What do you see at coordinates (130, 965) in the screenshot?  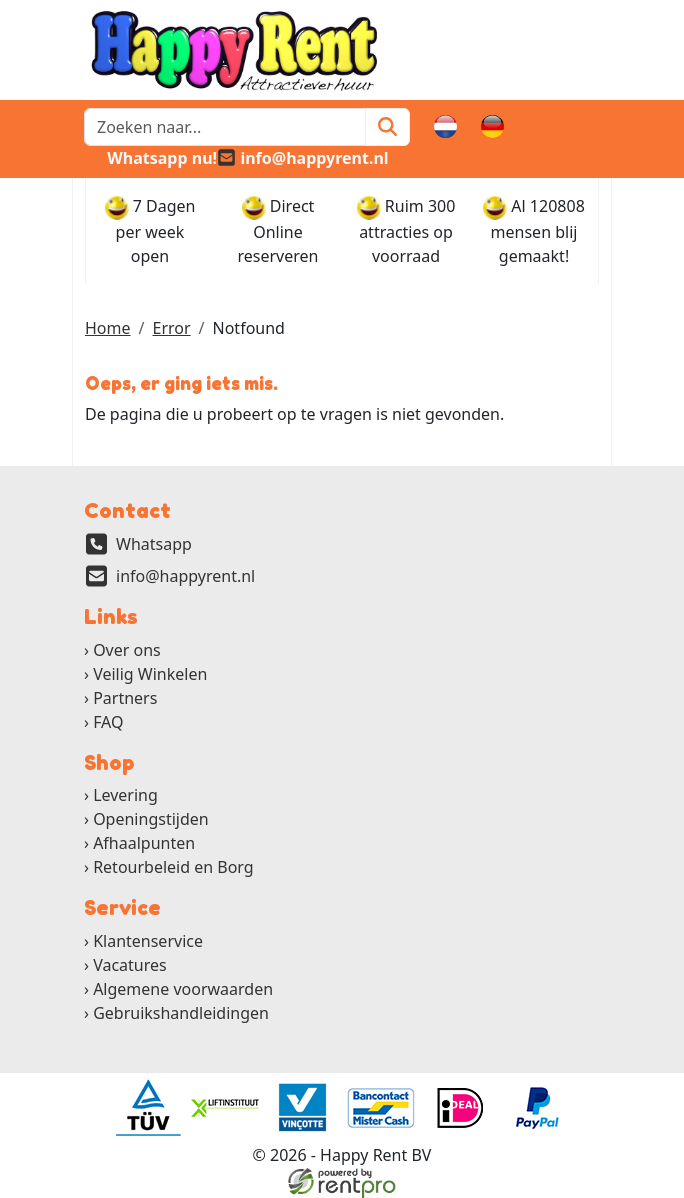 I see `Vacatures` at bounding box center [130, 965].